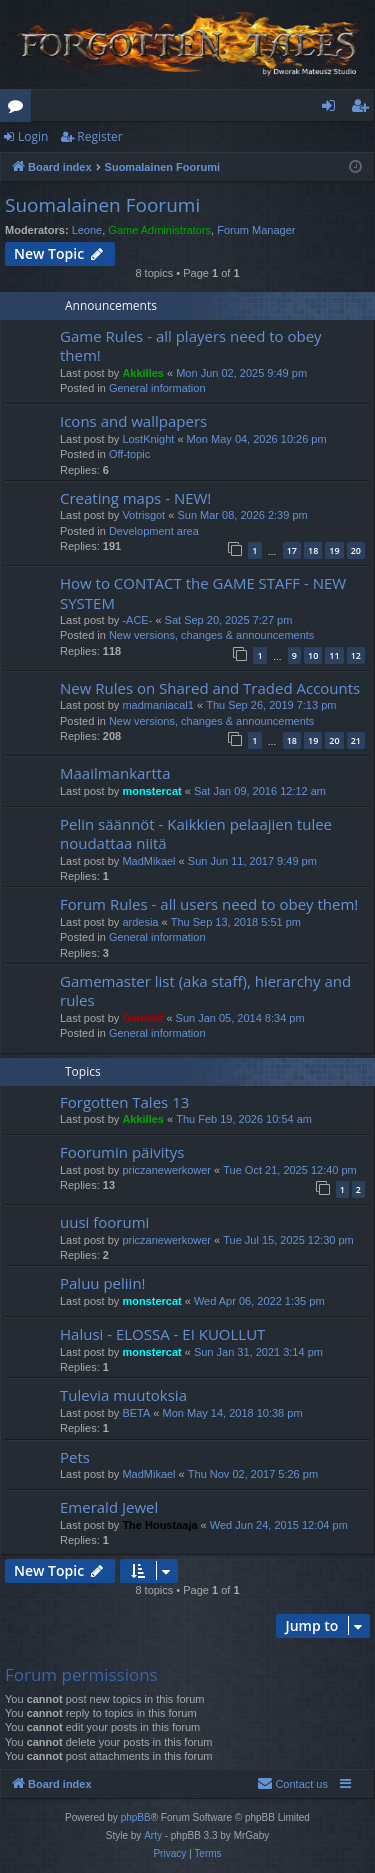 Image resolution: width=375 pixels, height=1873 pixels. What do you see at coordinates (148, 861) in the screenshot?
I see `MadMikael` at bounding box center [148, 861].